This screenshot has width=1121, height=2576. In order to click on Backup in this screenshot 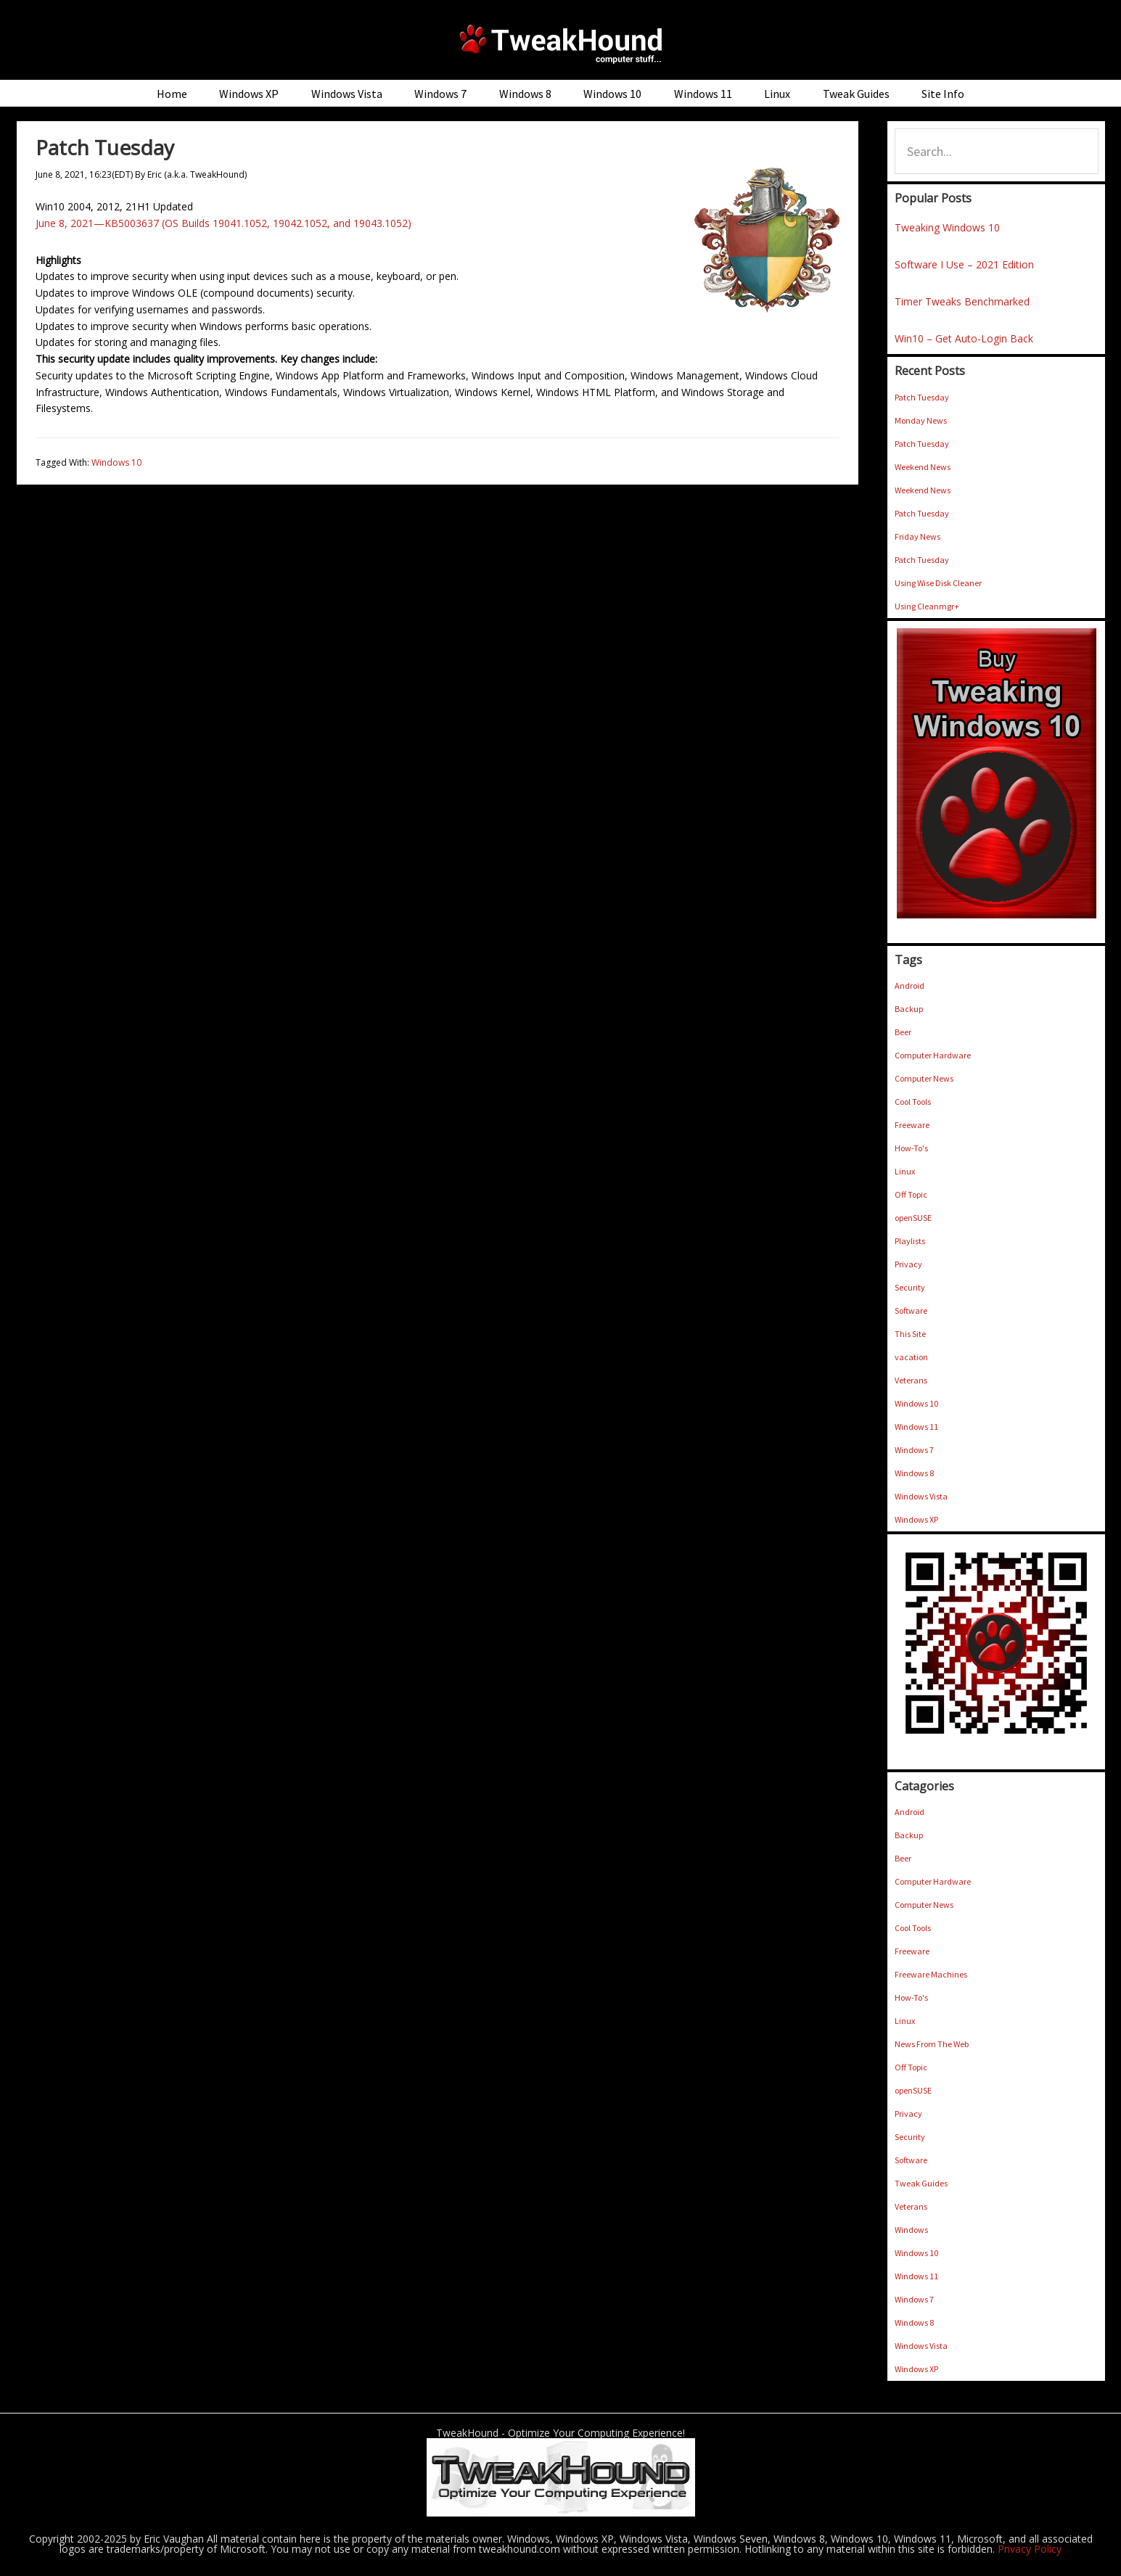, I will do `click(909, 1008)`.